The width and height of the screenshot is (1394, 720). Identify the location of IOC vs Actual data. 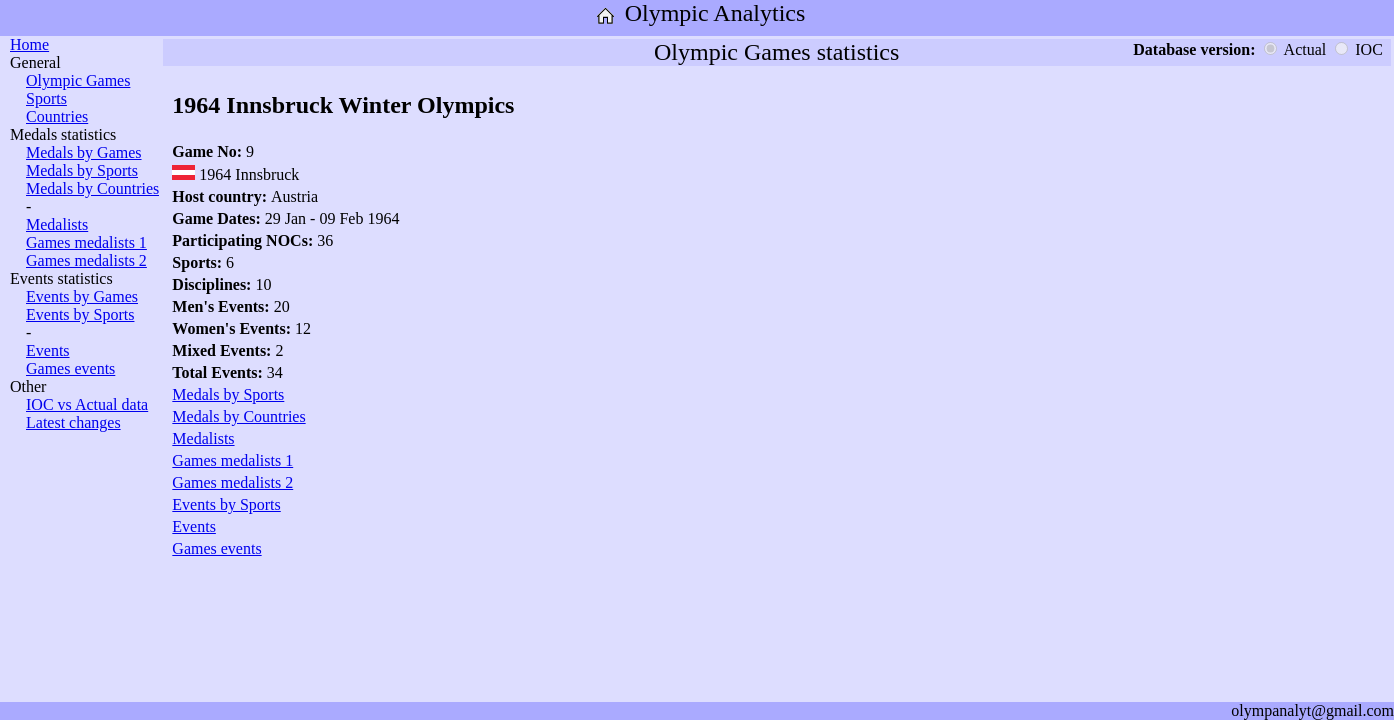
(87, 404).